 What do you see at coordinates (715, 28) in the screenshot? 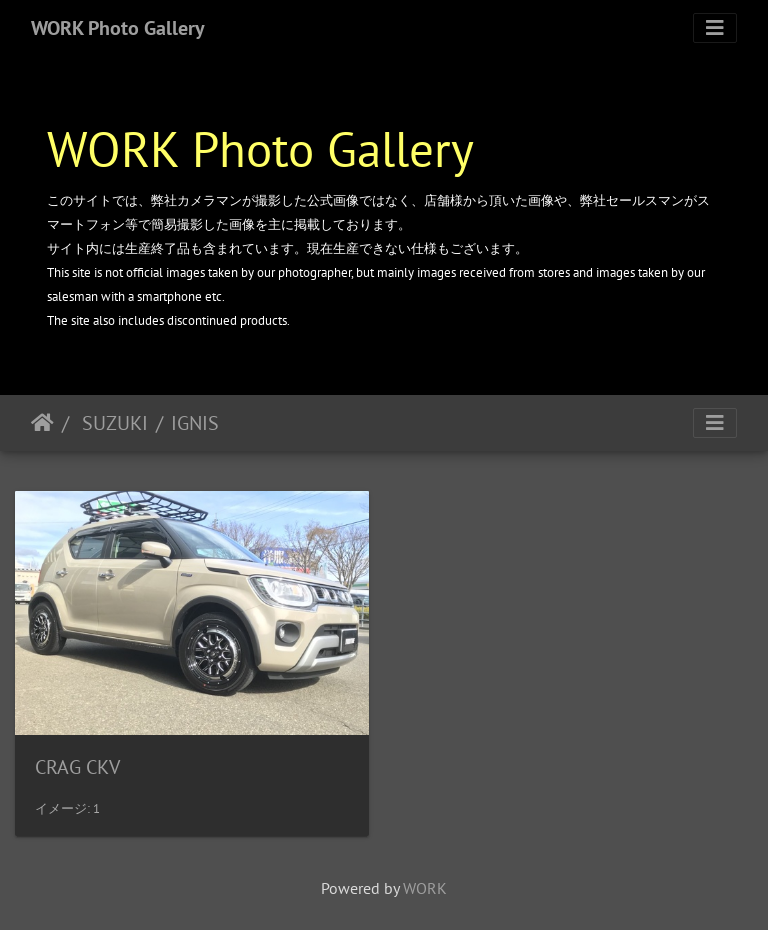
I see `[Toggle navigation]` at bounding box center [715, 28].